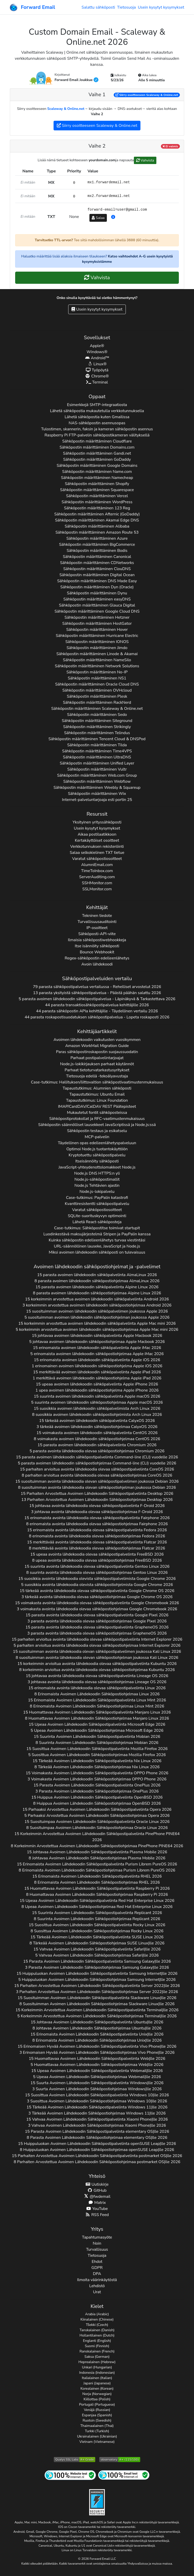 The height and width of the screenshot is (2576, 194). What do you see at coordinates (97, 2399) in the screenshot?
I see `Kiillottaa (Polish)` at bounding box center [97, 2399].